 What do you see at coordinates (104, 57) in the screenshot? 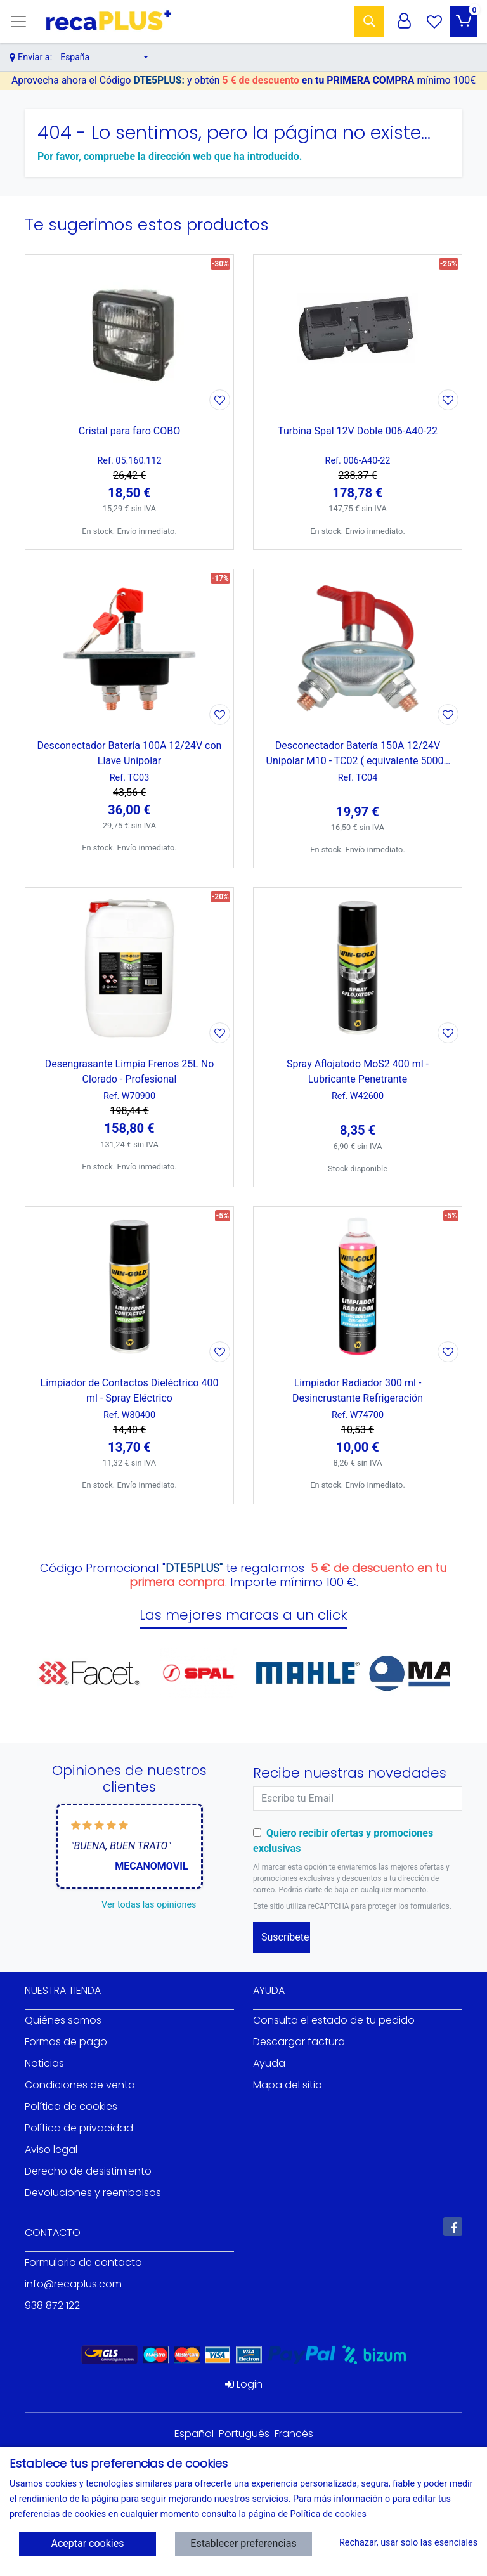
I see `[button]` at bounding box center [104, 57].